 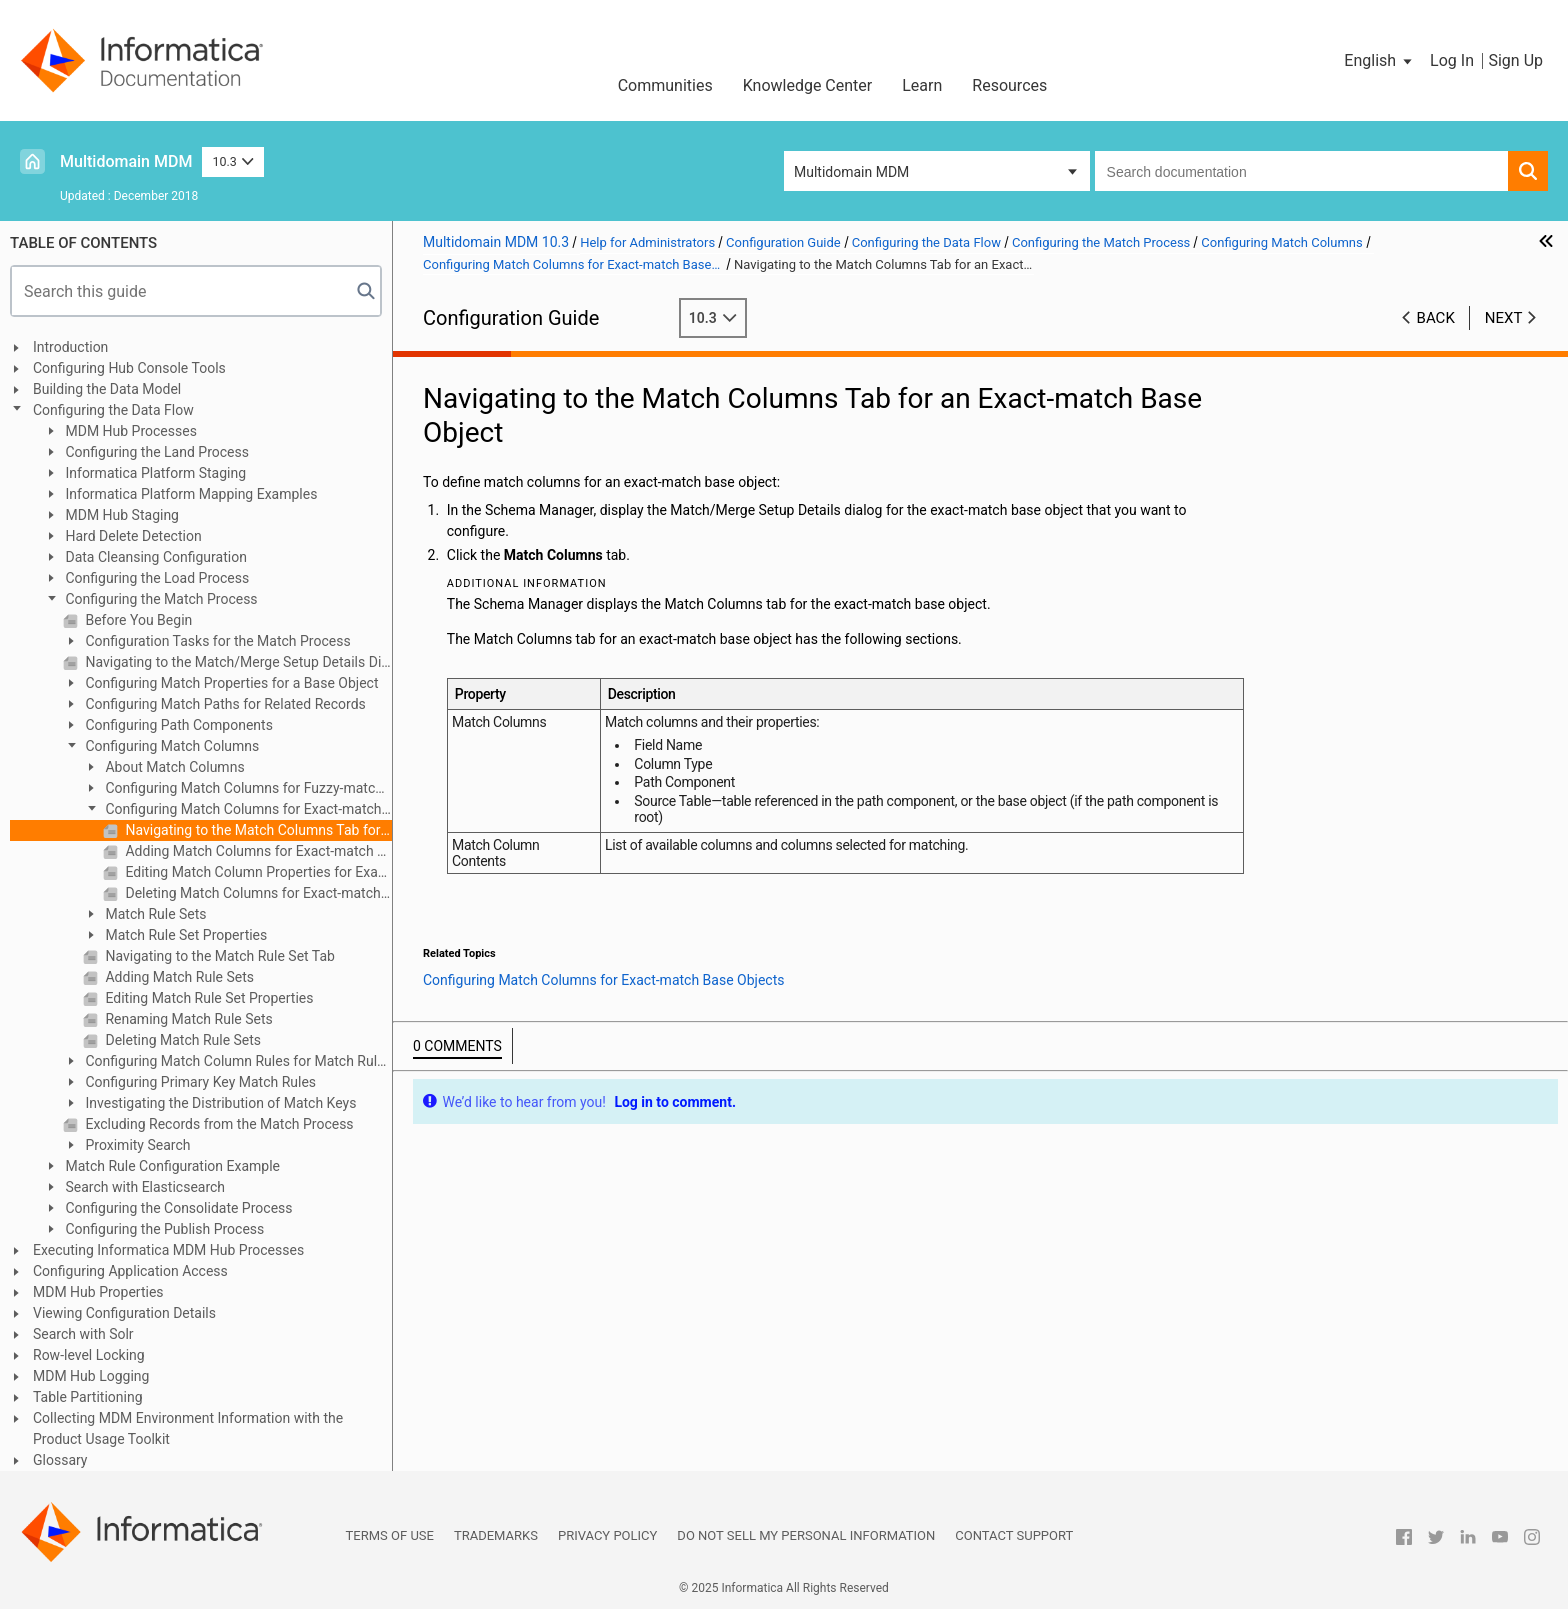 What do you see at coordinates (187, 1019) in the screenshot?
I see `Renaming Match Rule Sets` at bounding box center [187, 1019].